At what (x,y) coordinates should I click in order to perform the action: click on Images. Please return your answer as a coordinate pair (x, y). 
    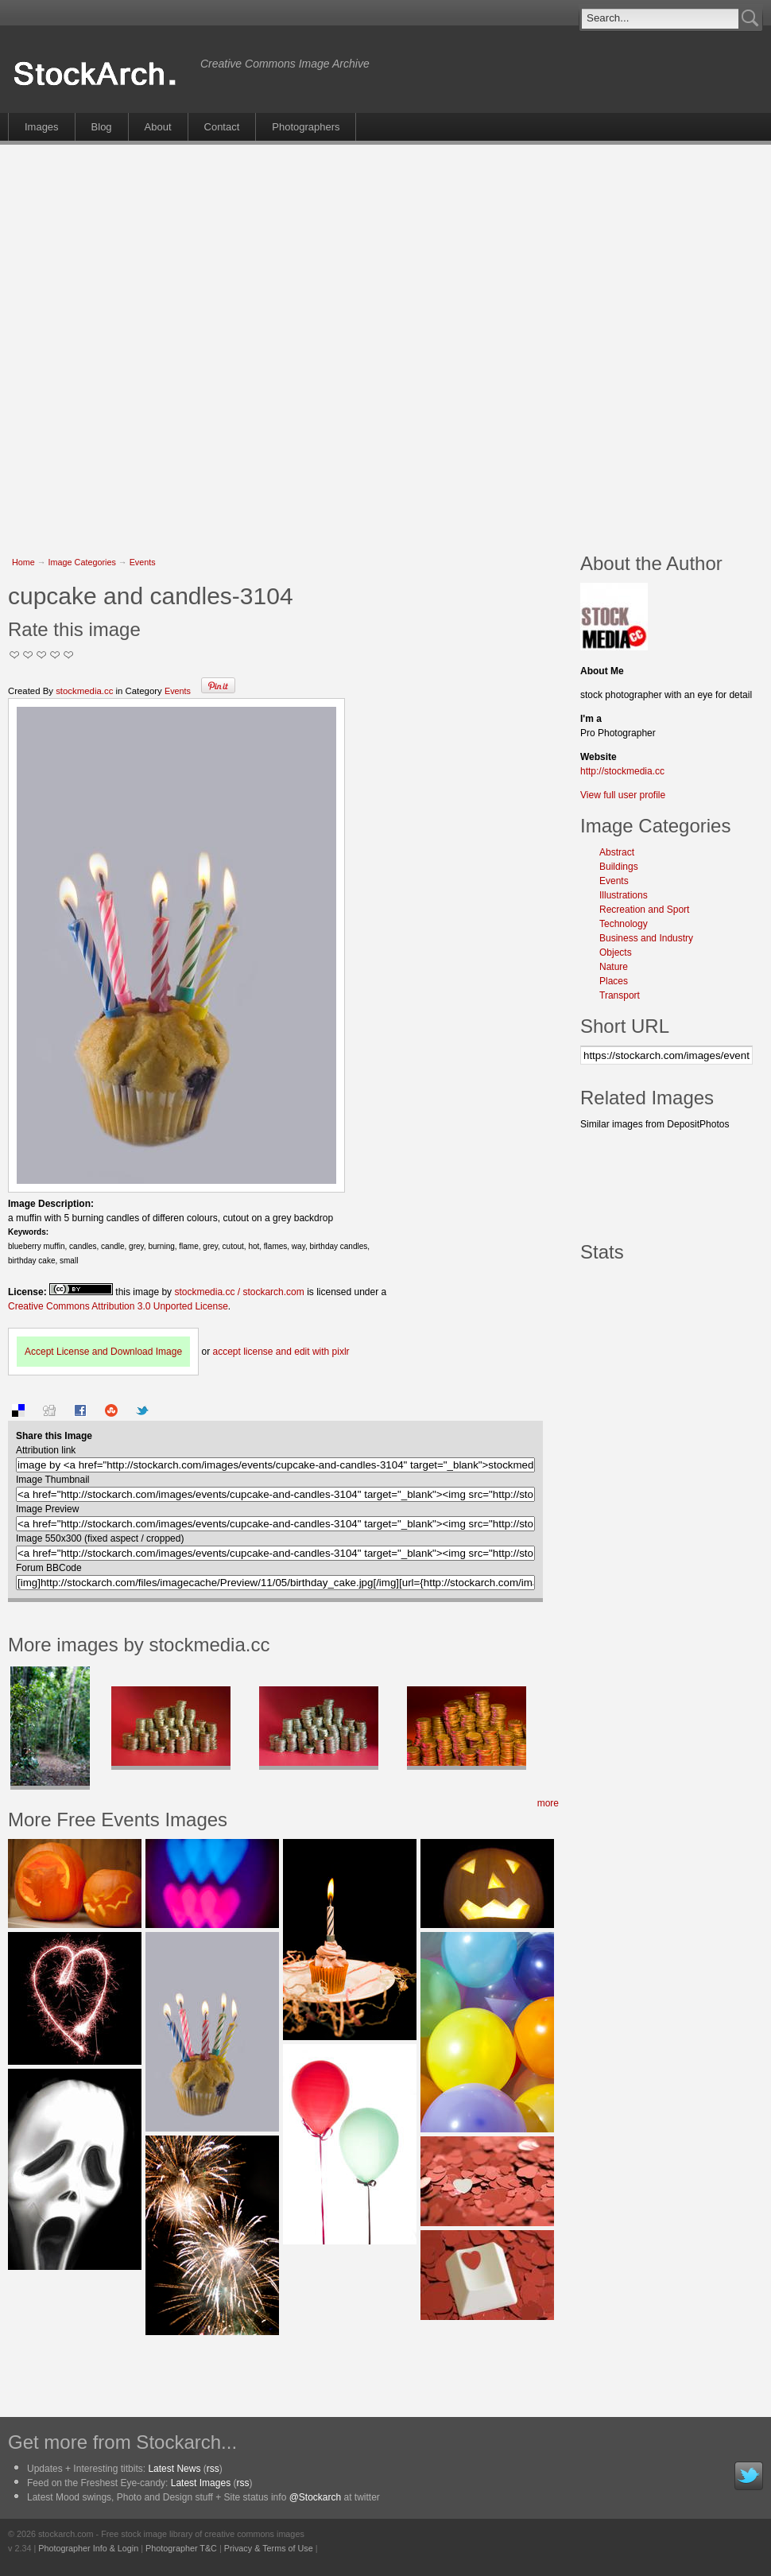
    Looking at the image, I should click on (42, 127).